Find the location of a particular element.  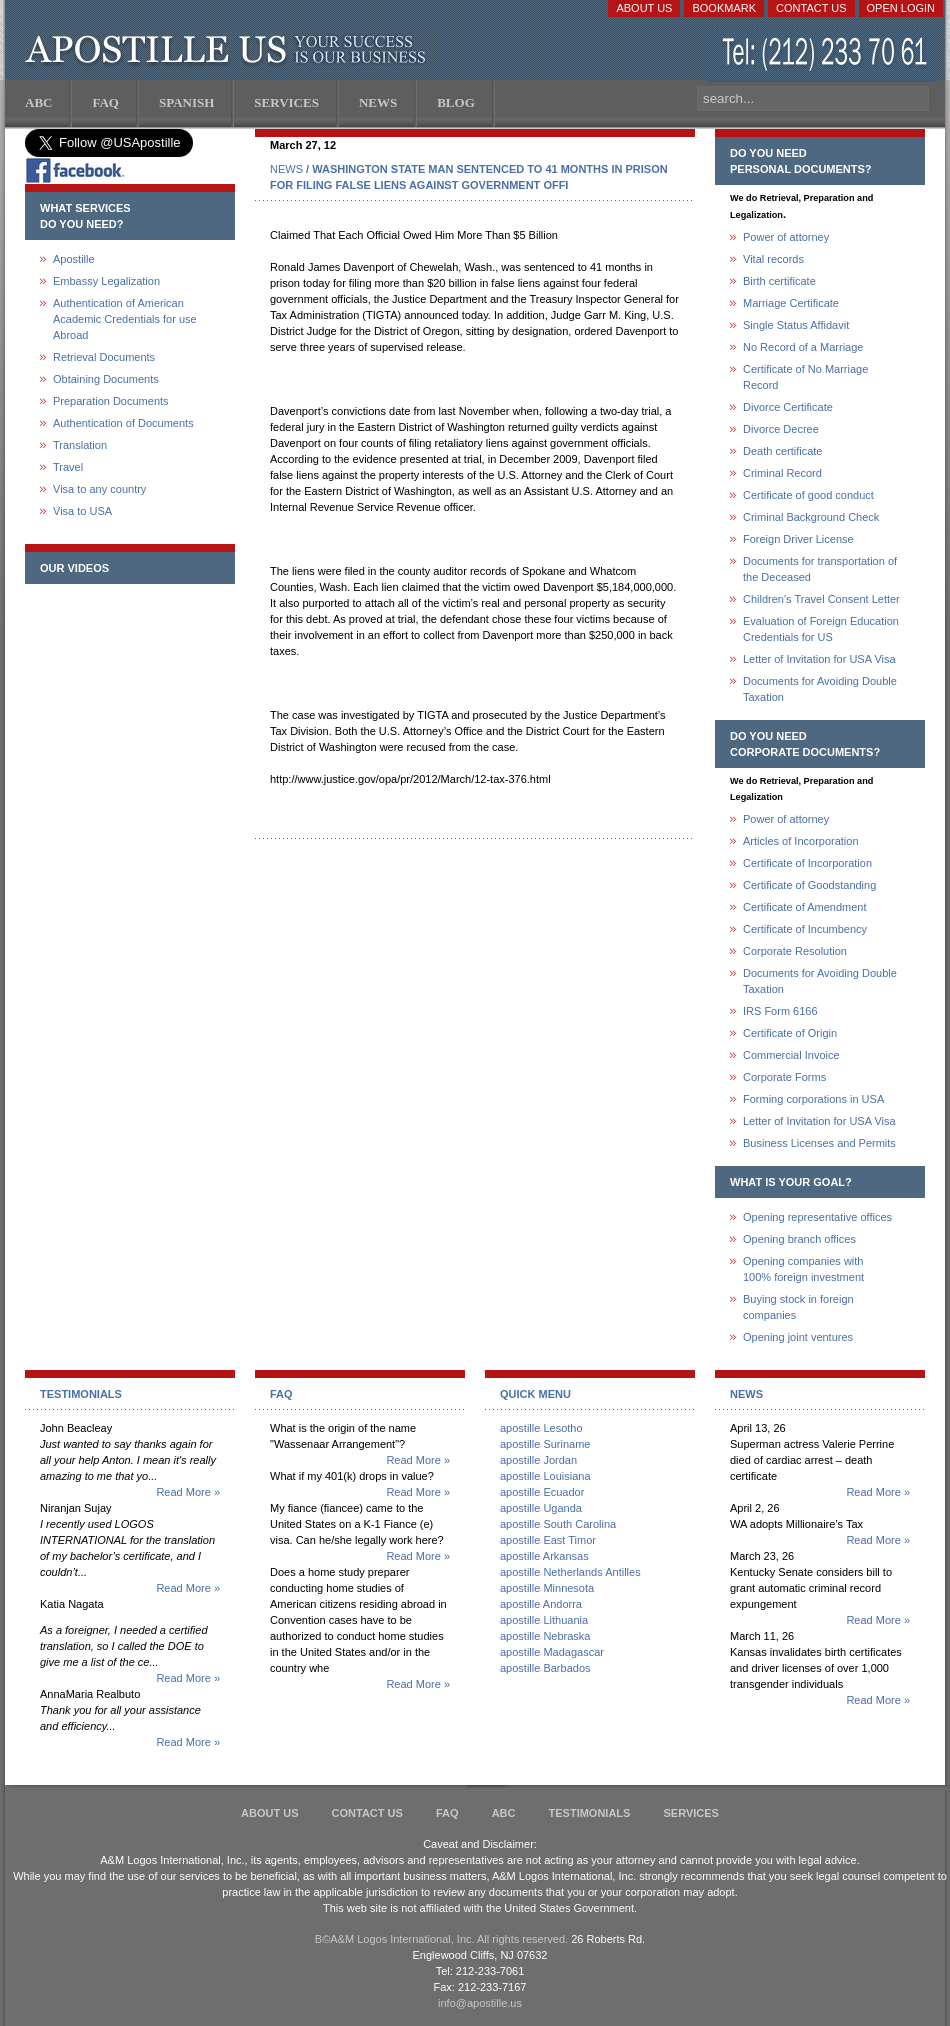

Vital records is located at coordinates (773, 259).